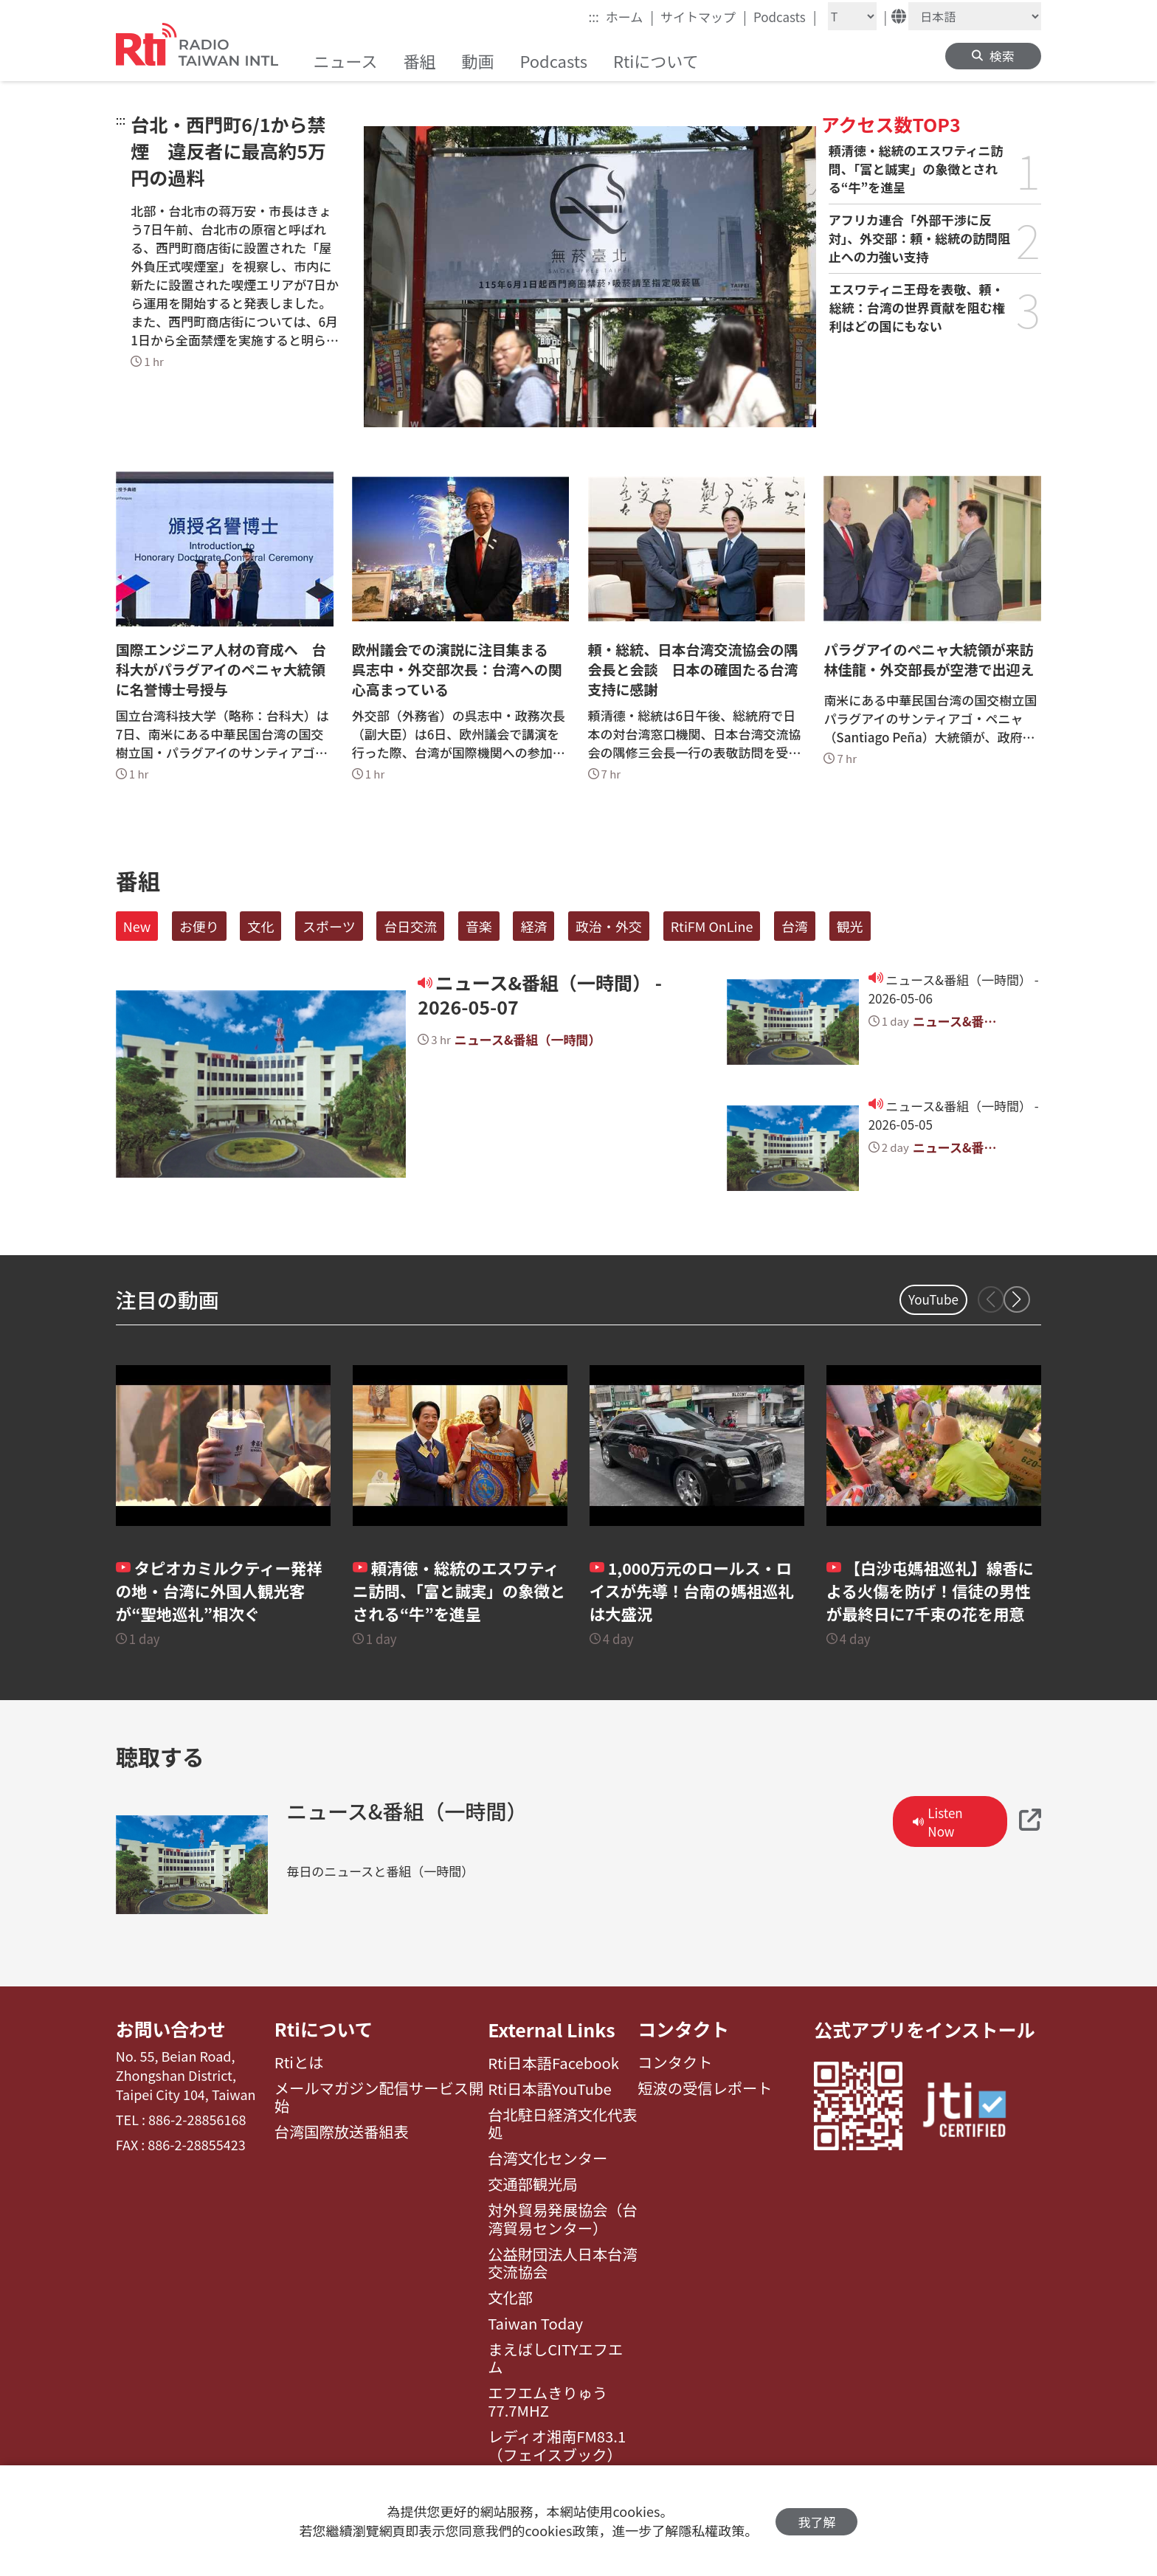  What do you see at coordinates (563, 2219) in the screenshot?
I see `対外貿易発展協会（台湾貿易センター）` at bounding box center [563, 2219].